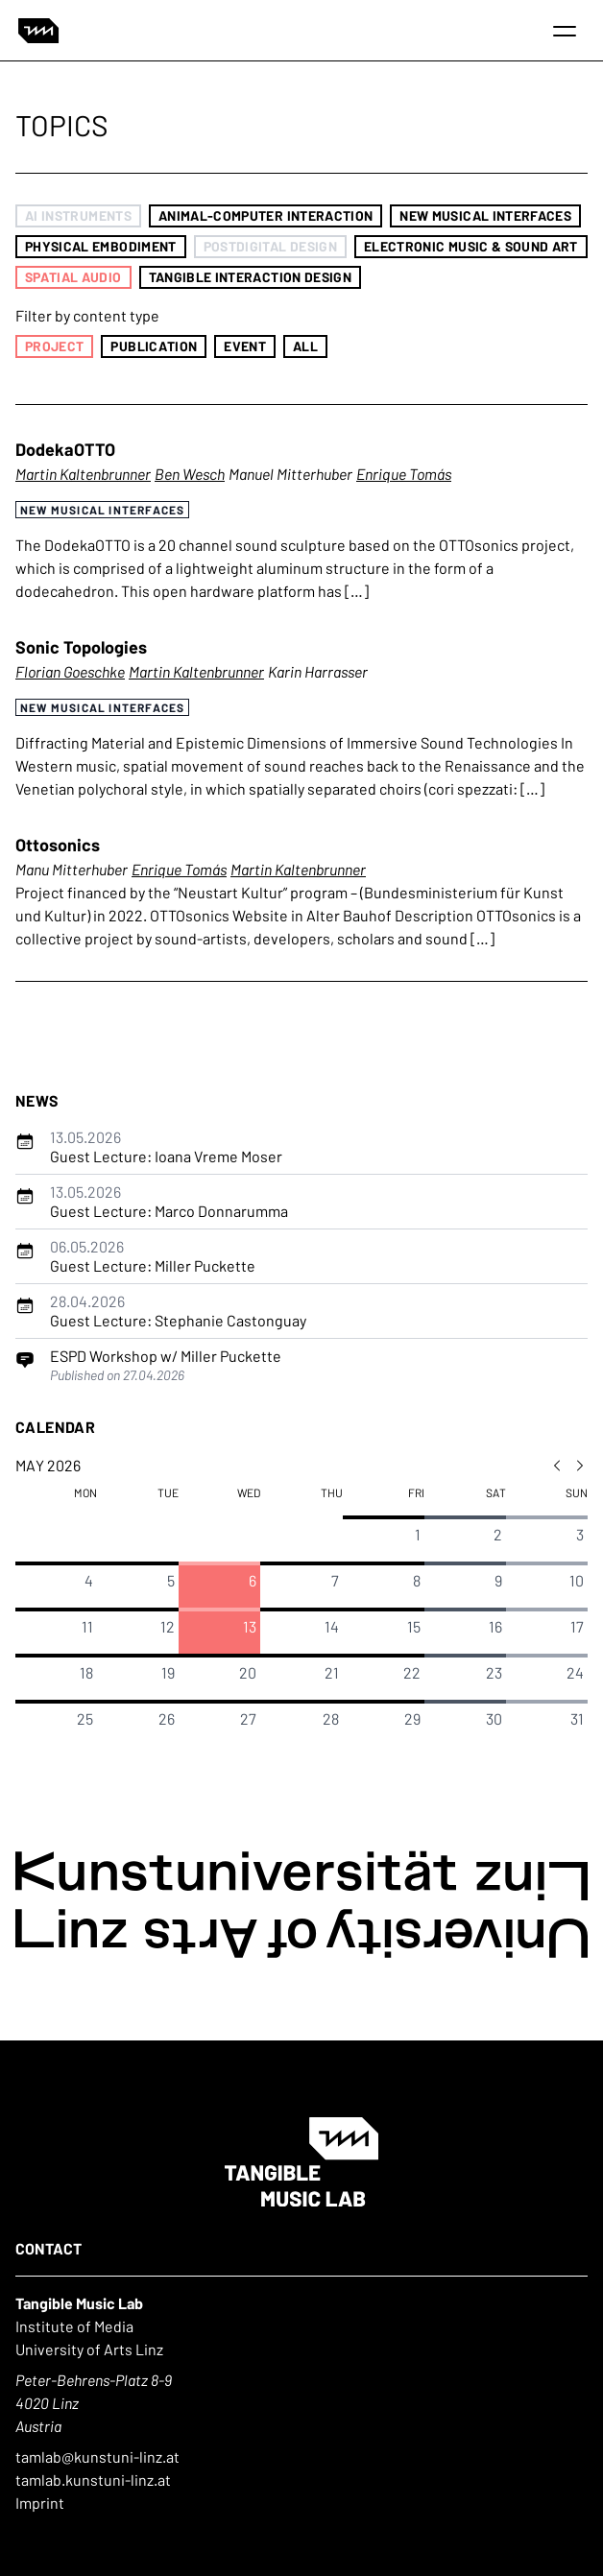 Image resolution: width=603 pixels, height=2576 pixels. Describe the element at coordinates (83, 474) in the screenshot. I see `Martin Kaltenbrunner` at that location.